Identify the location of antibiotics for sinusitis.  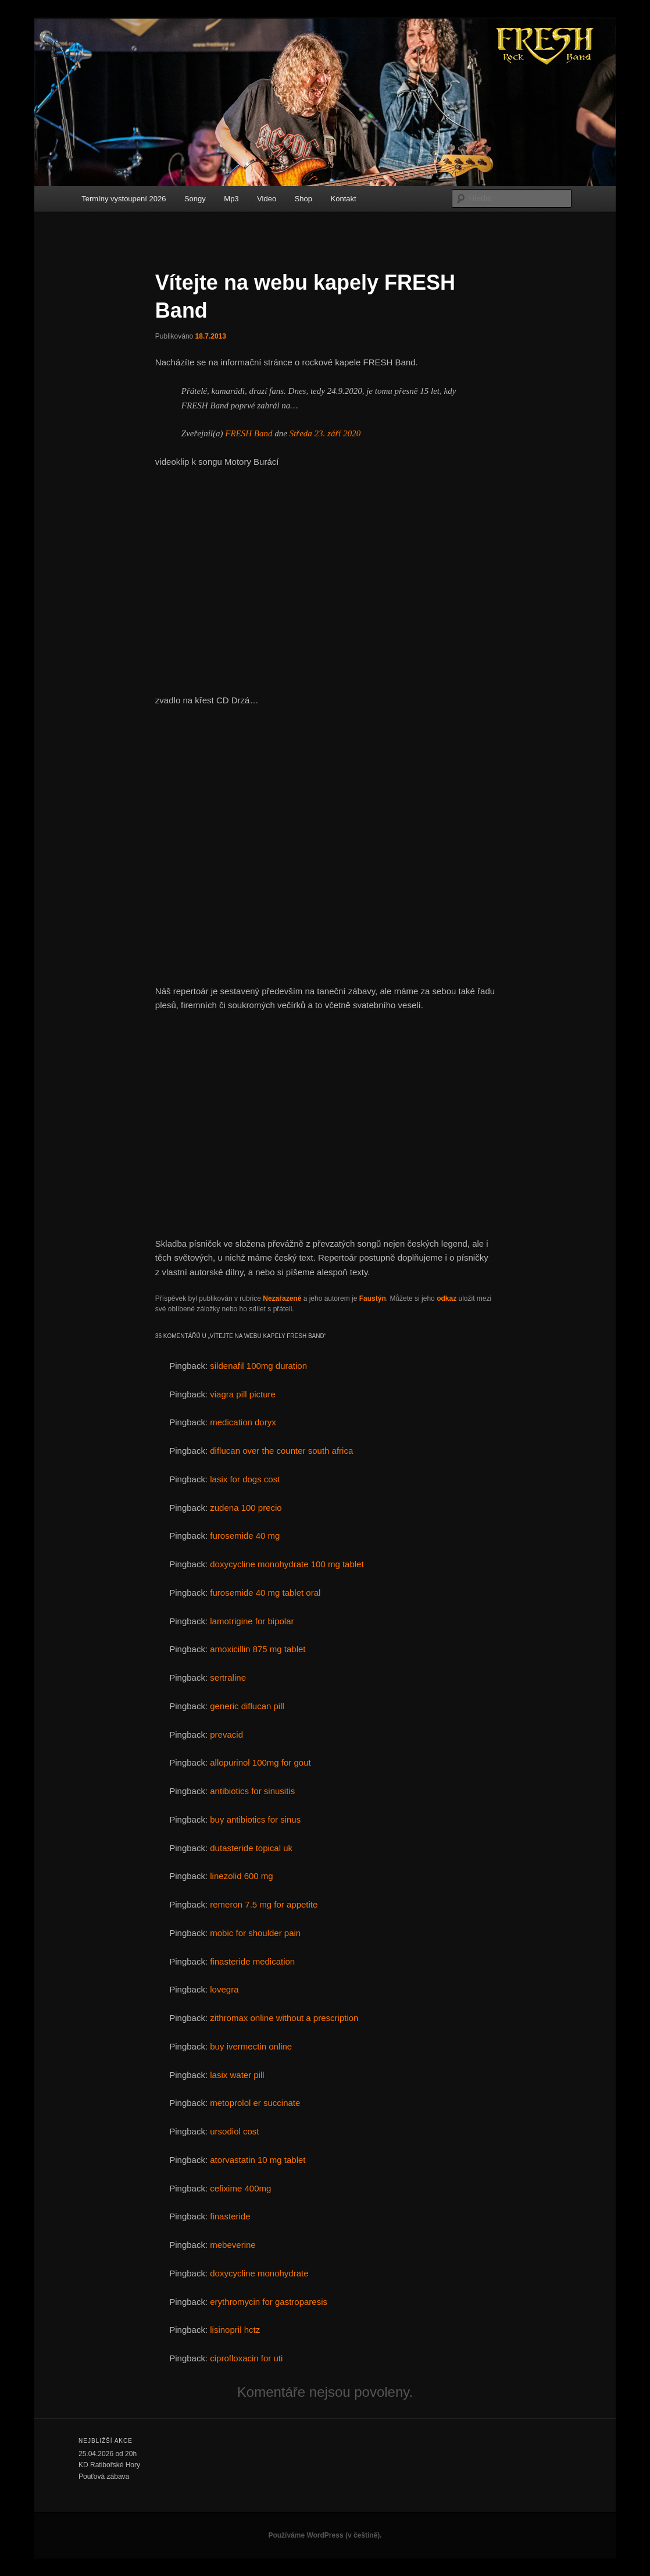
(252, 1791).